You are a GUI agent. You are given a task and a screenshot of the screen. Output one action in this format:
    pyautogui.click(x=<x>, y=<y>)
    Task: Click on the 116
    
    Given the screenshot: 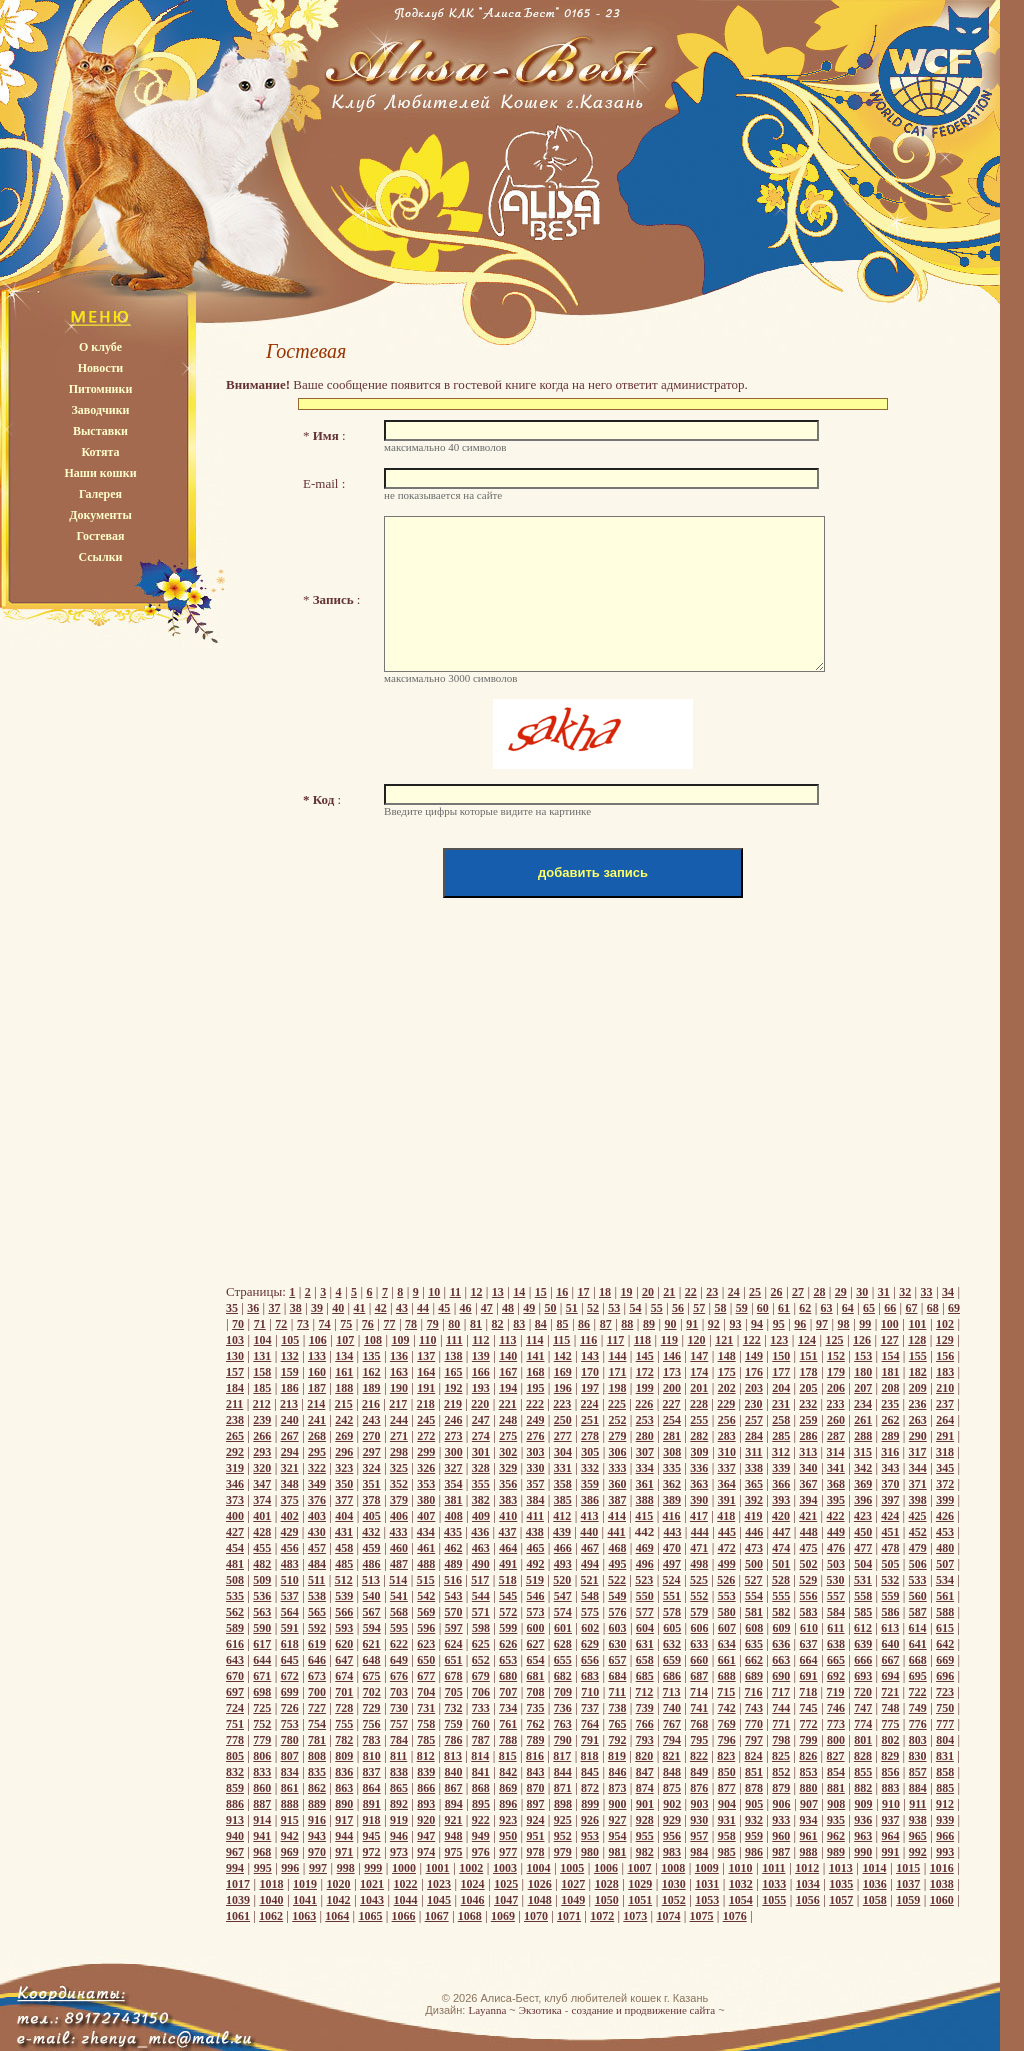 What is the action you would take?
    pyautogui.click(x=588, y=1340)
    